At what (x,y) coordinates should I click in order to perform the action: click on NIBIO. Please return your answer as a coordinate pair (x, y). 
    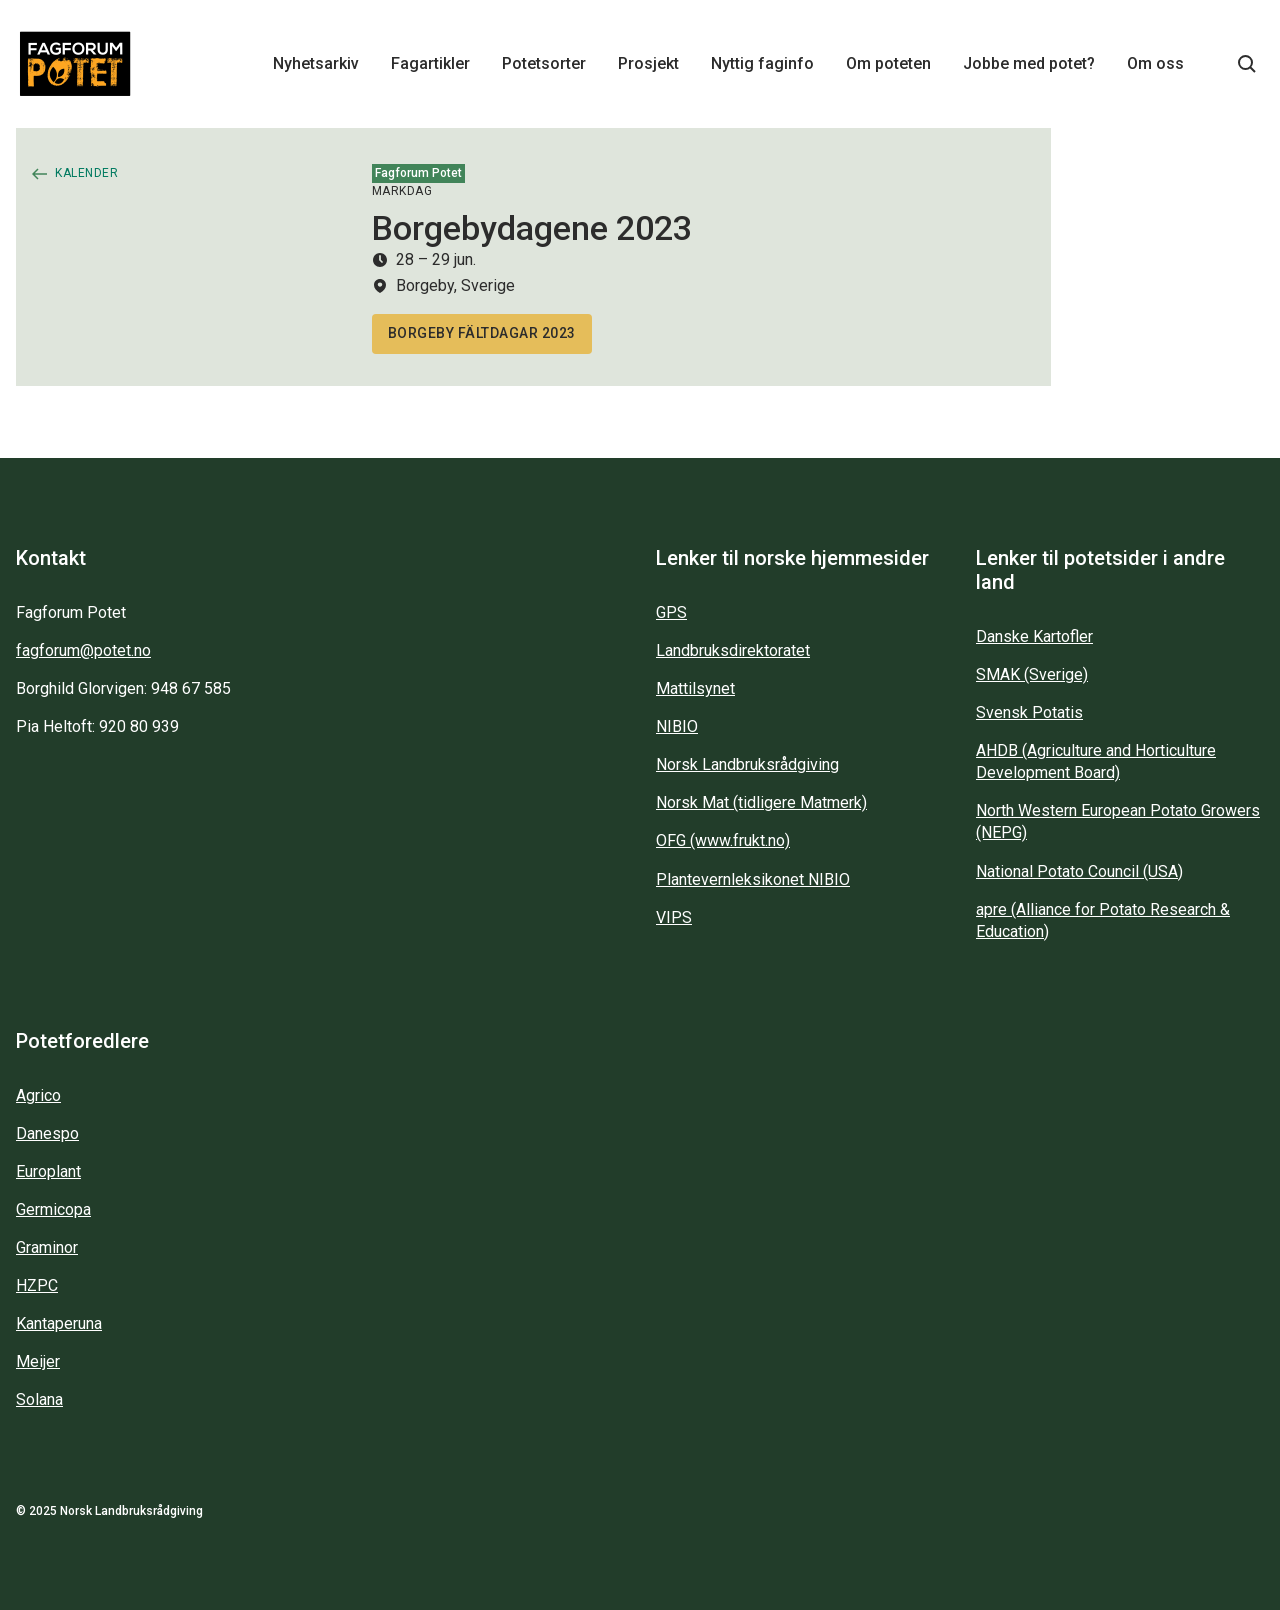
    Looking at the image, I should click on (677, 726).